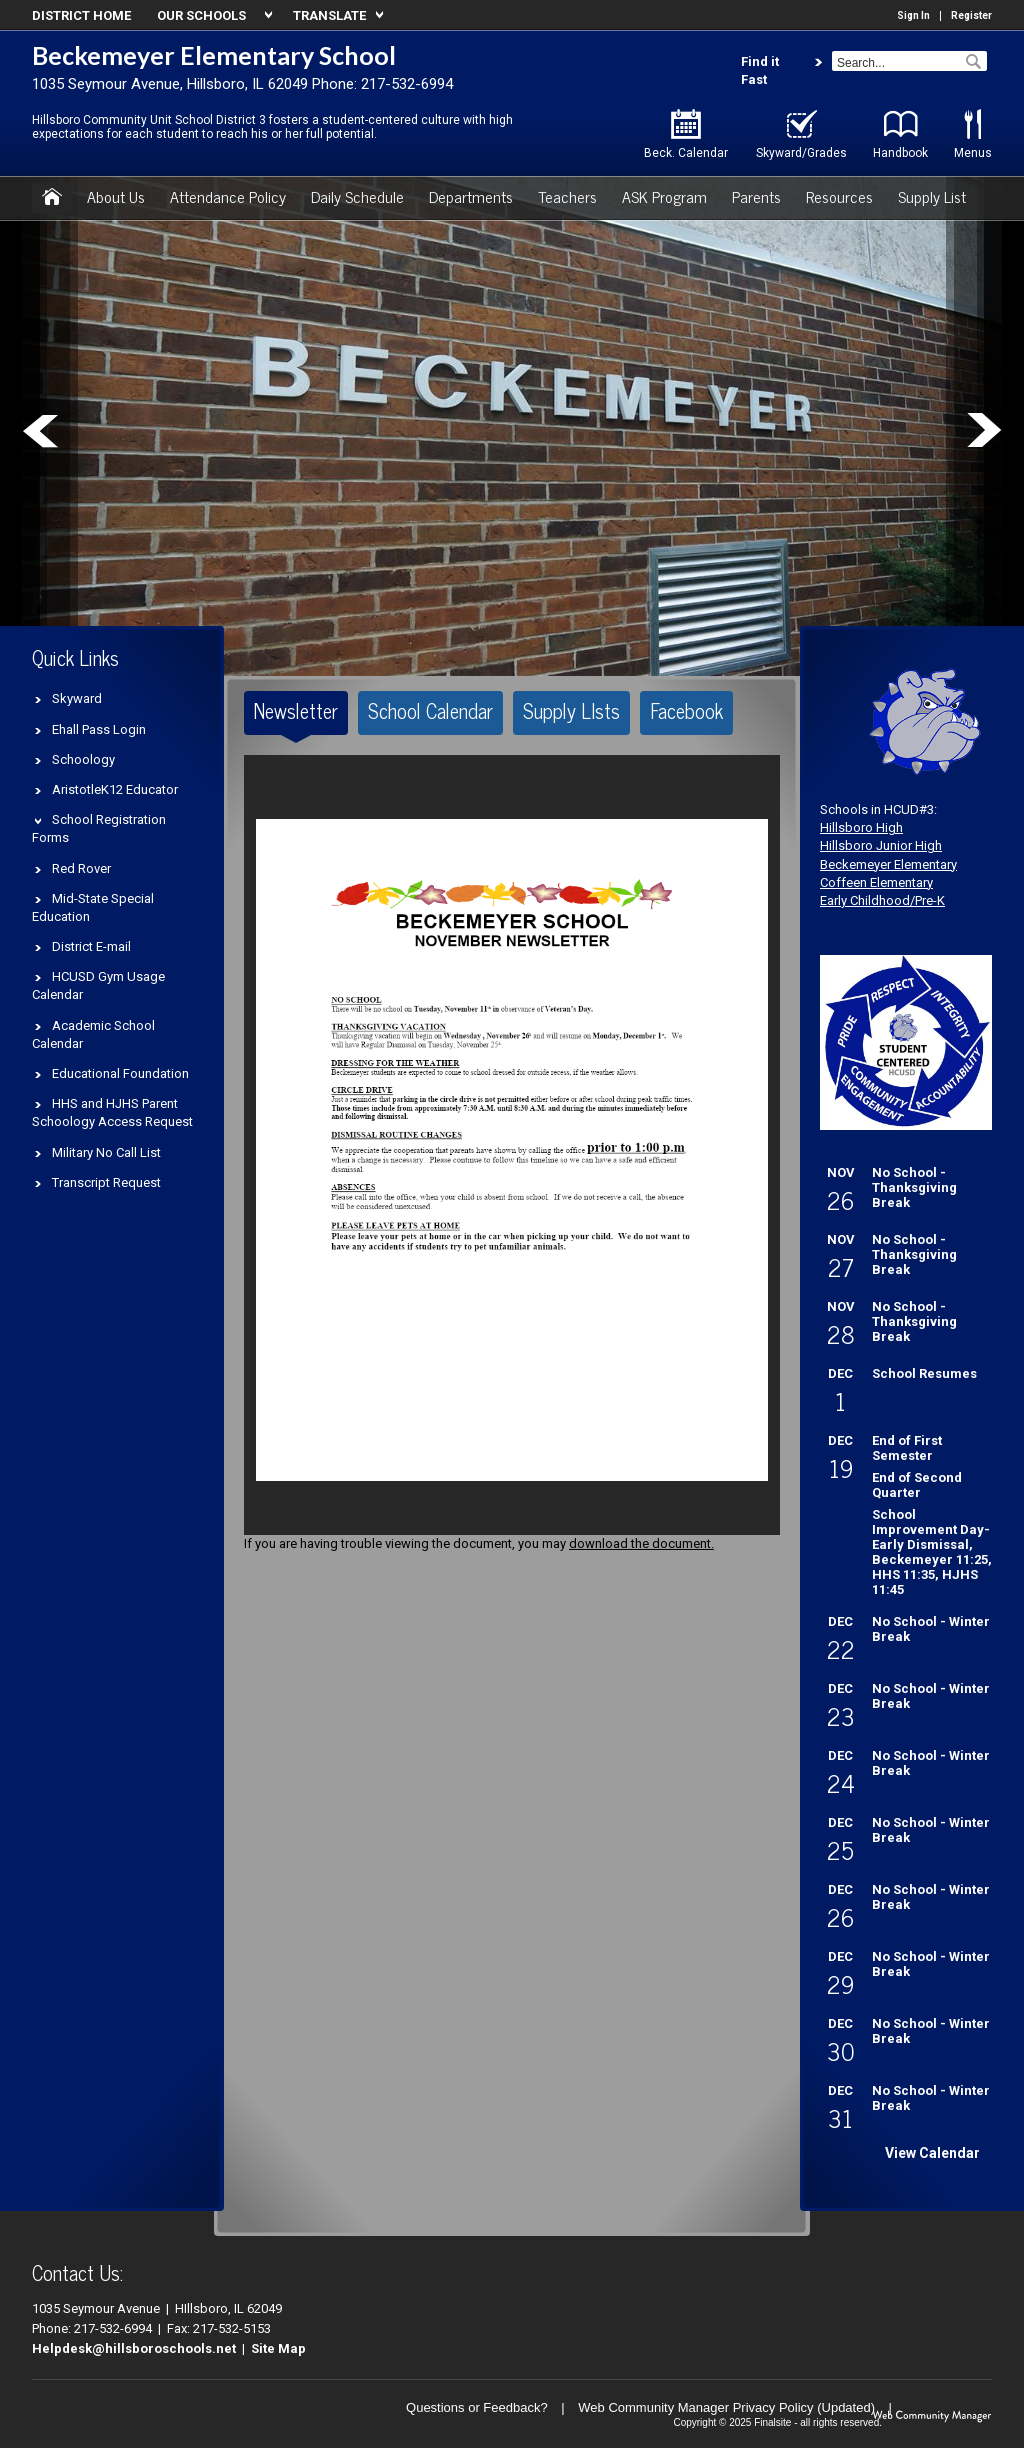  Describe the element at coordinates (876, 882) in the screenshot. I see `Coffeen Elementary [Coffeen Elementary - Opens a new window]` at that location.